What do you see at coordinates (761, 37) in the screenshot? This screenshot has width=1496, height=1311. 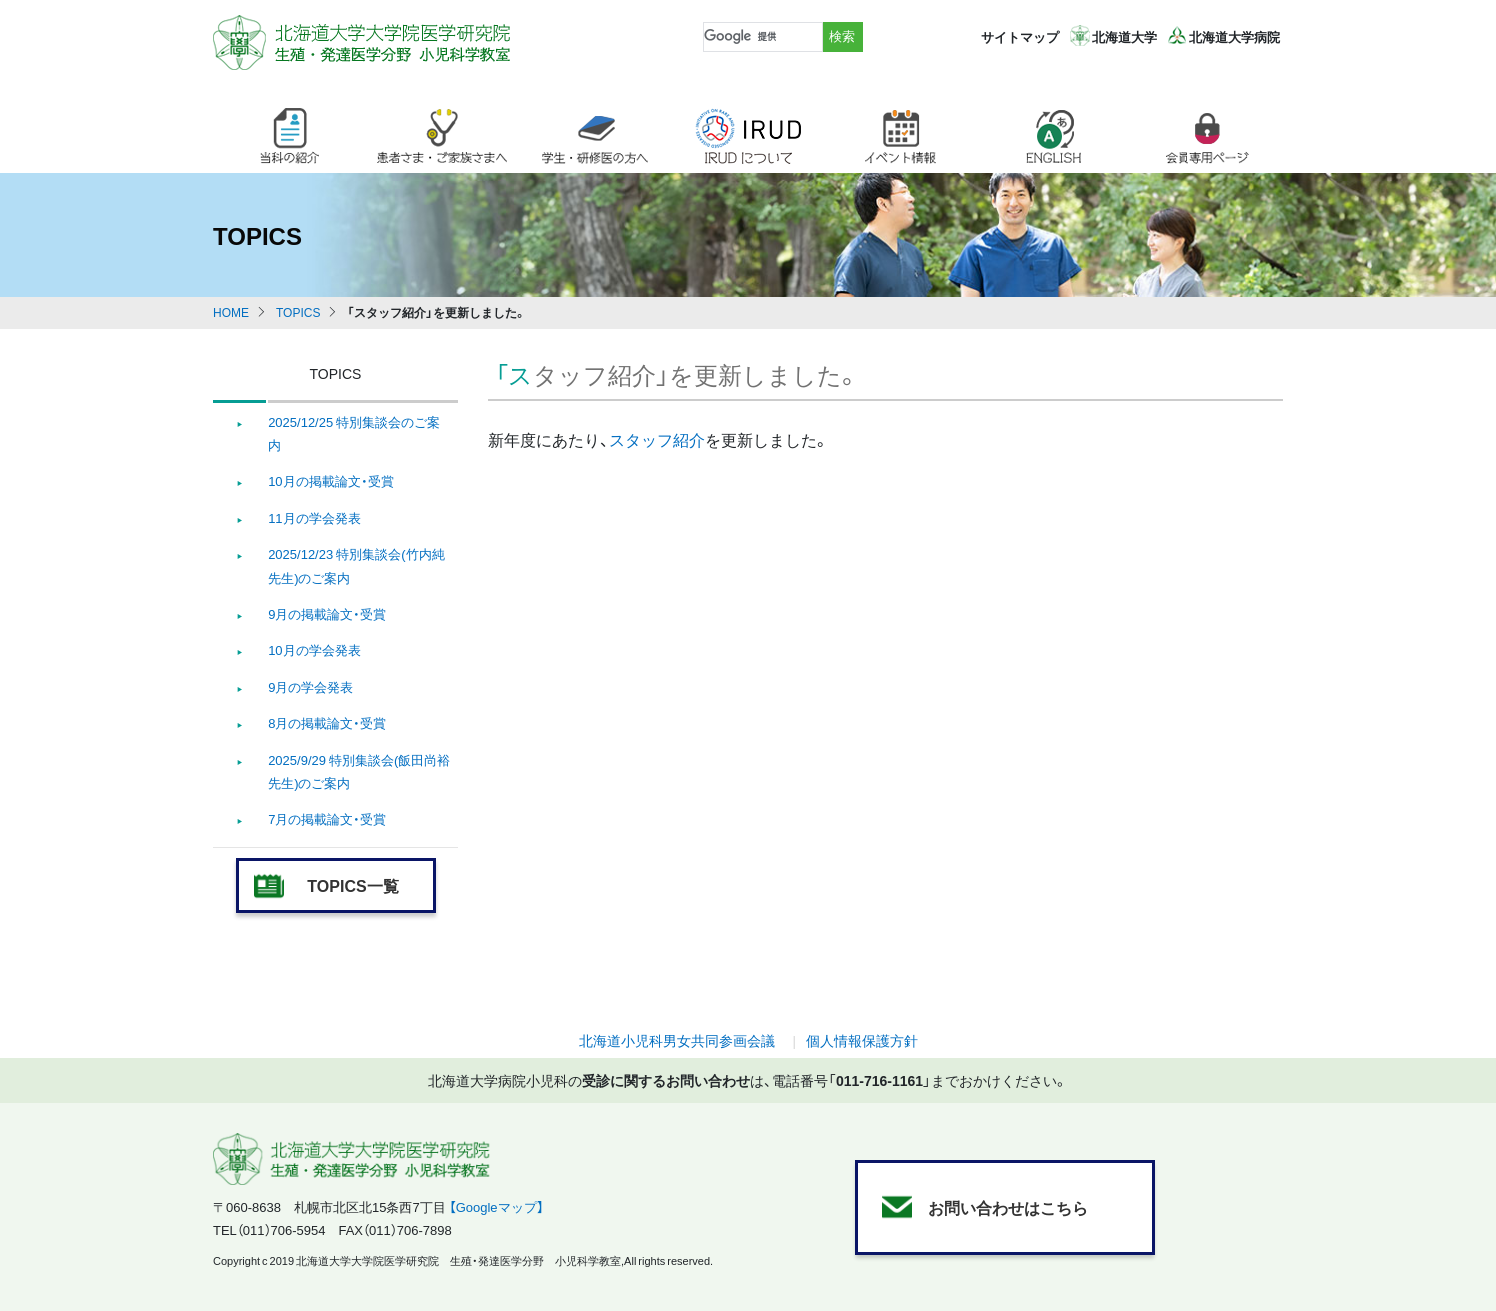 I see `[検索]` at bounding box center [761, 37].